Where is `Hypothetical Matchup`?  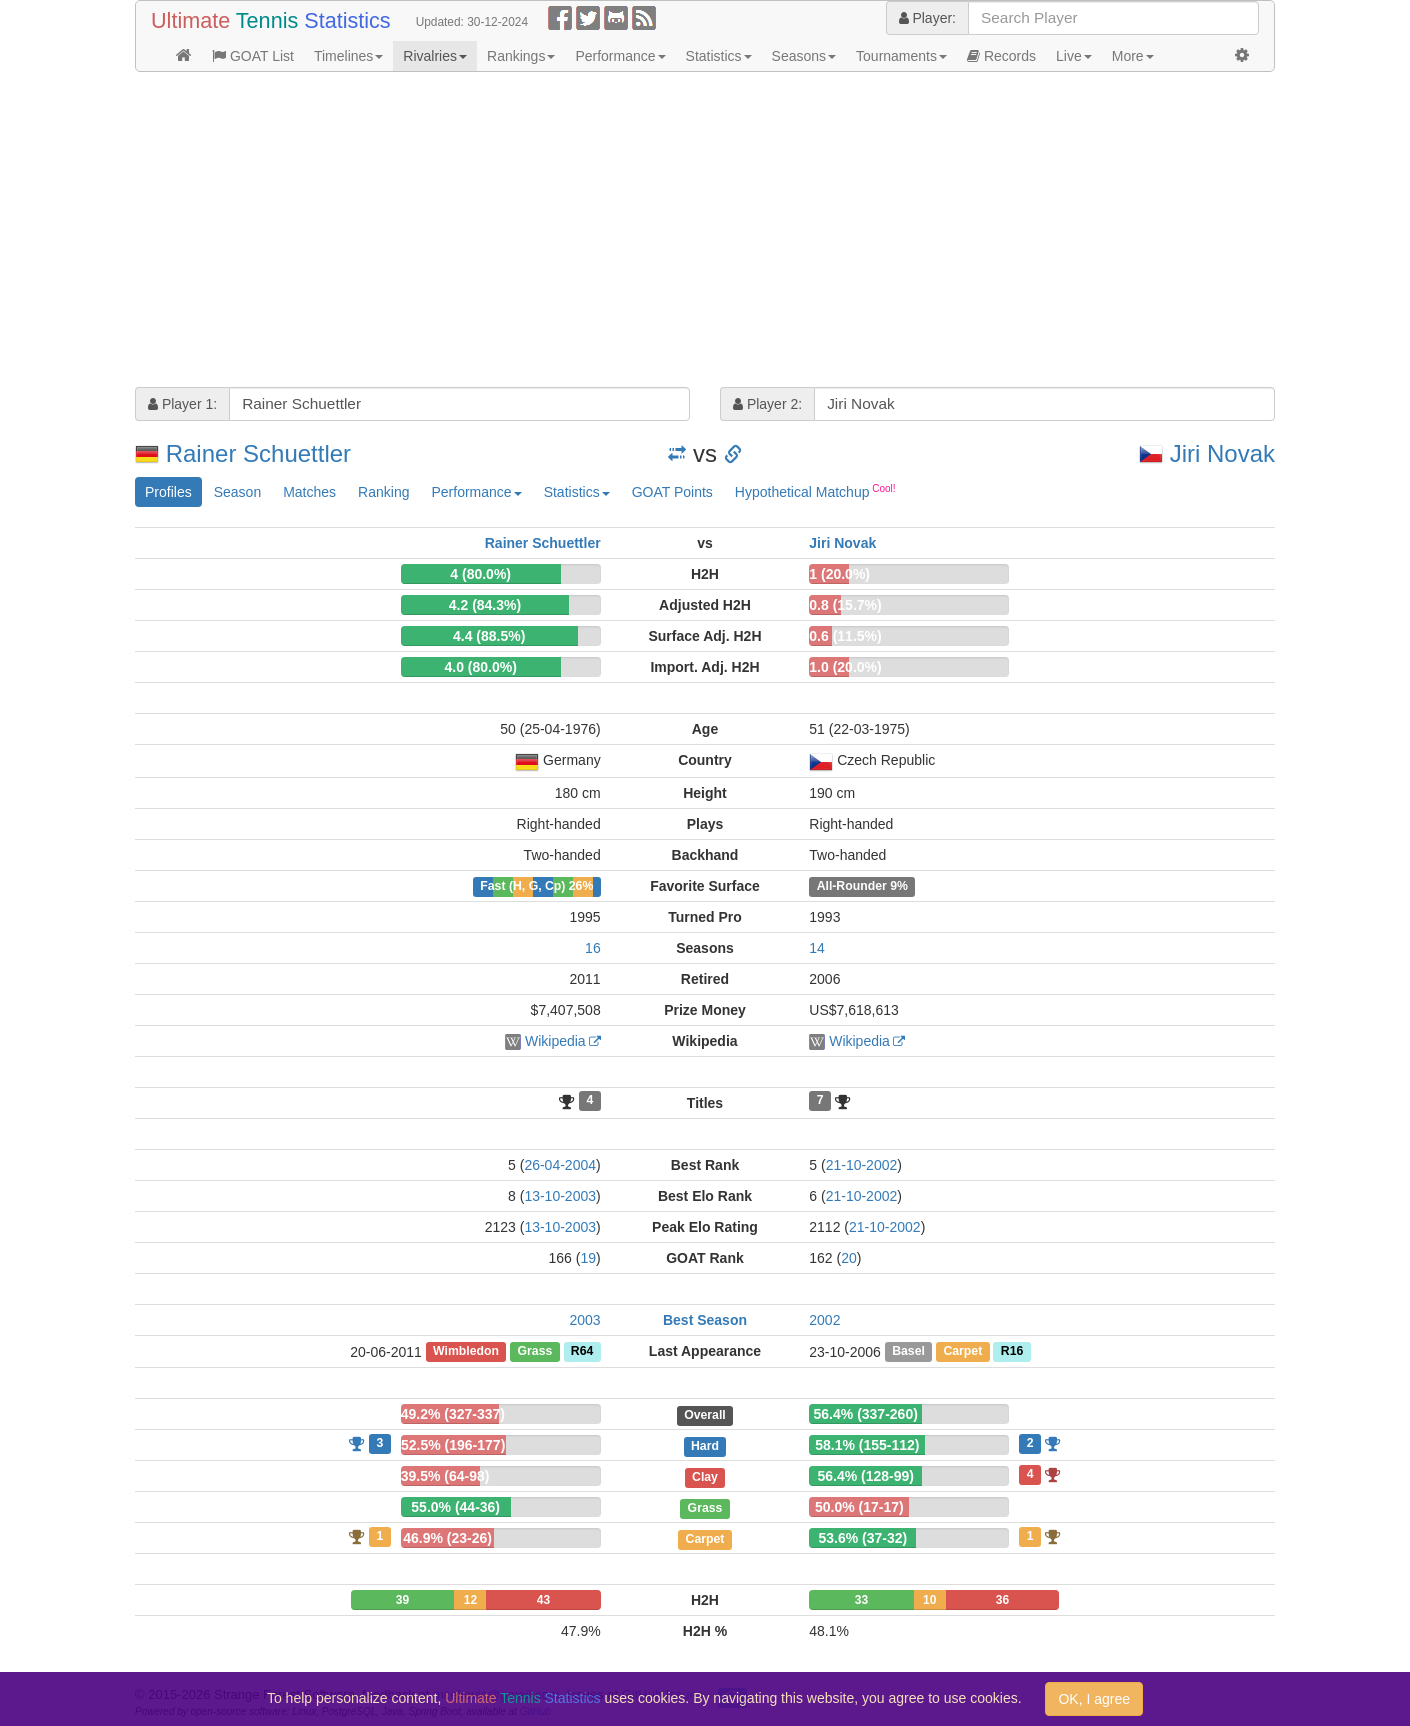 Hypothetical Matchup is located at coordinates (815, 491).